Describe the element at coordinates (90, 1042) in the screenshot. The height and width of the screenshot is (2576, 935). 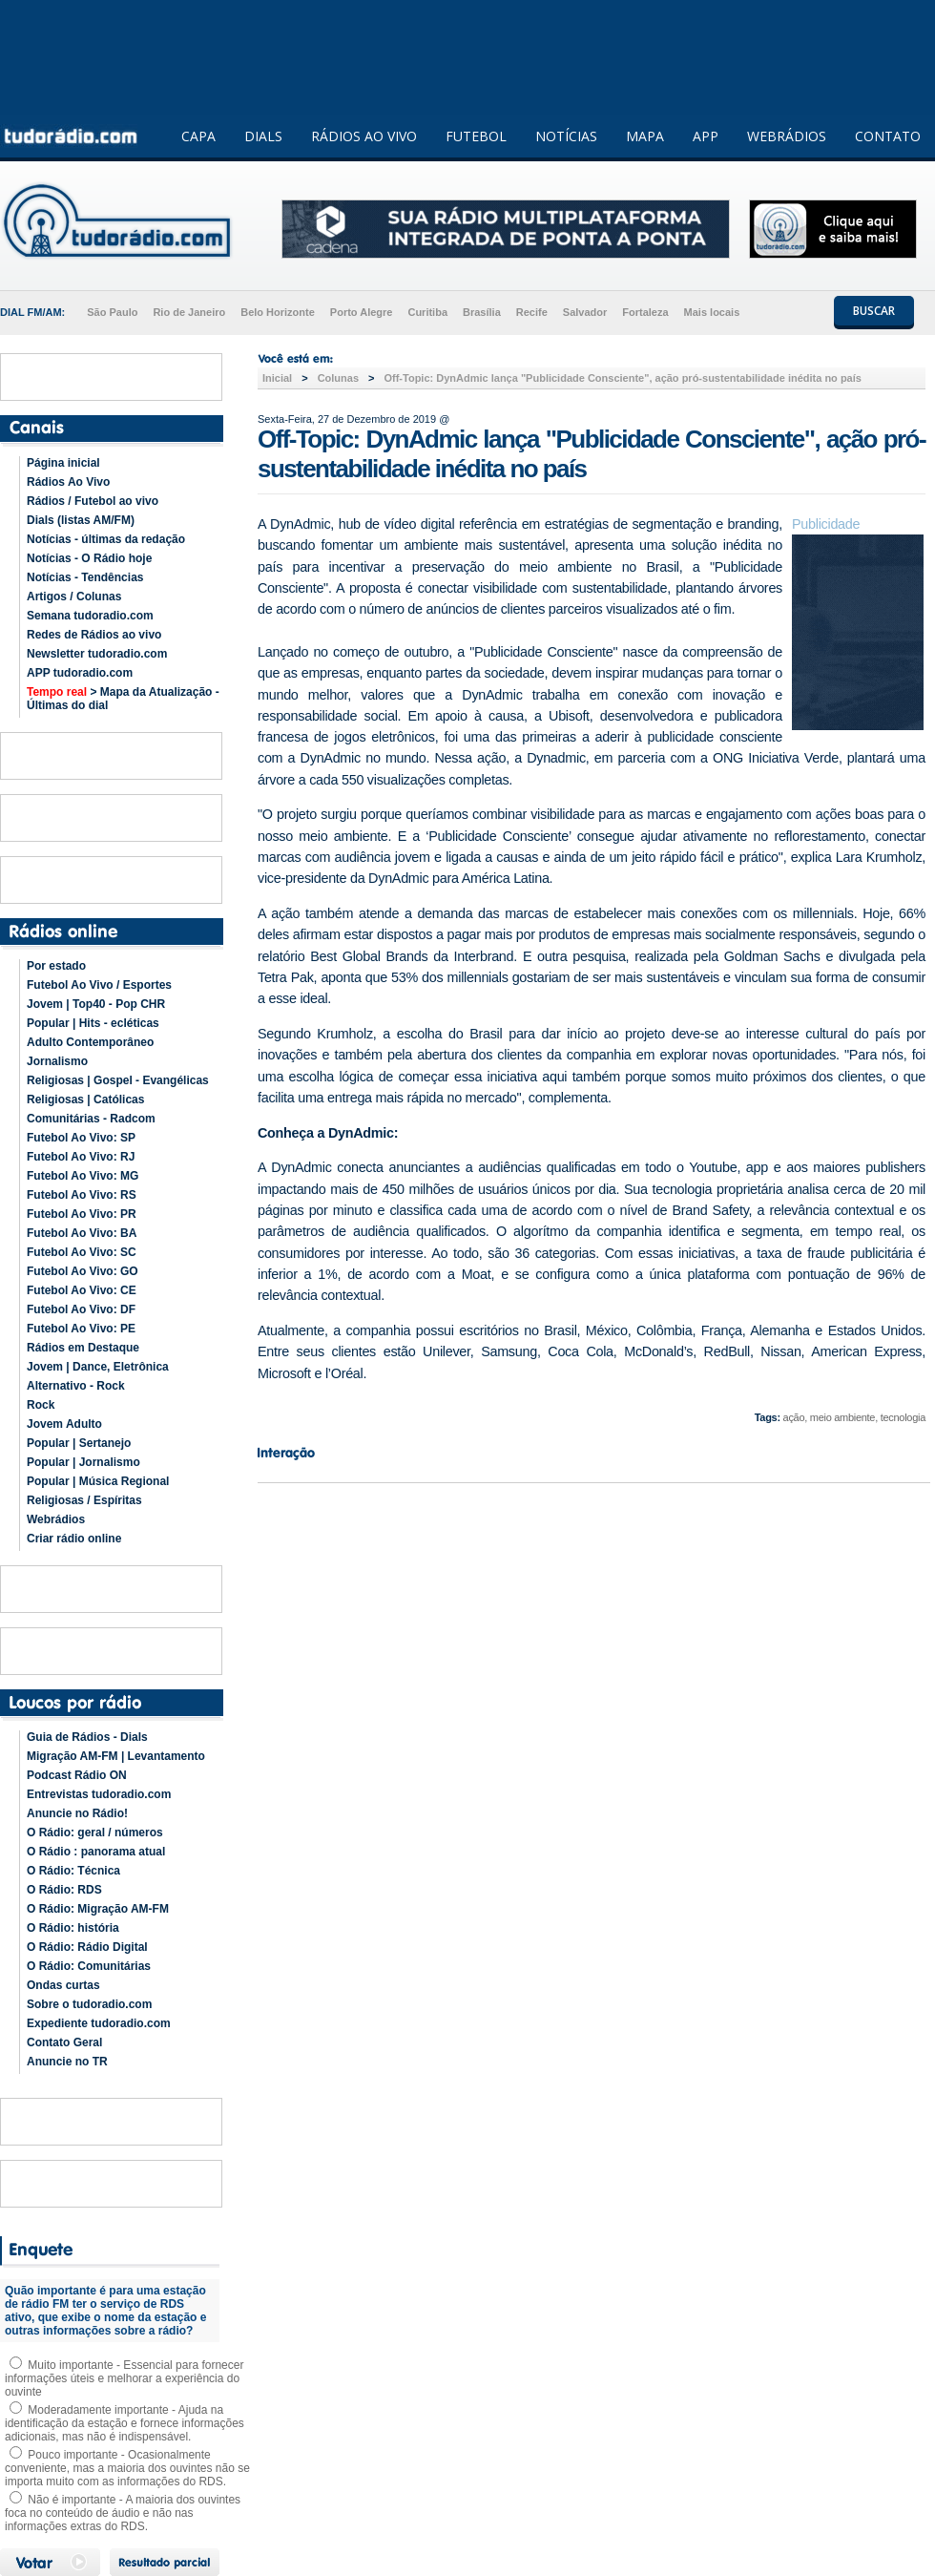
I see `Adulto Contemporâneo` at that location.